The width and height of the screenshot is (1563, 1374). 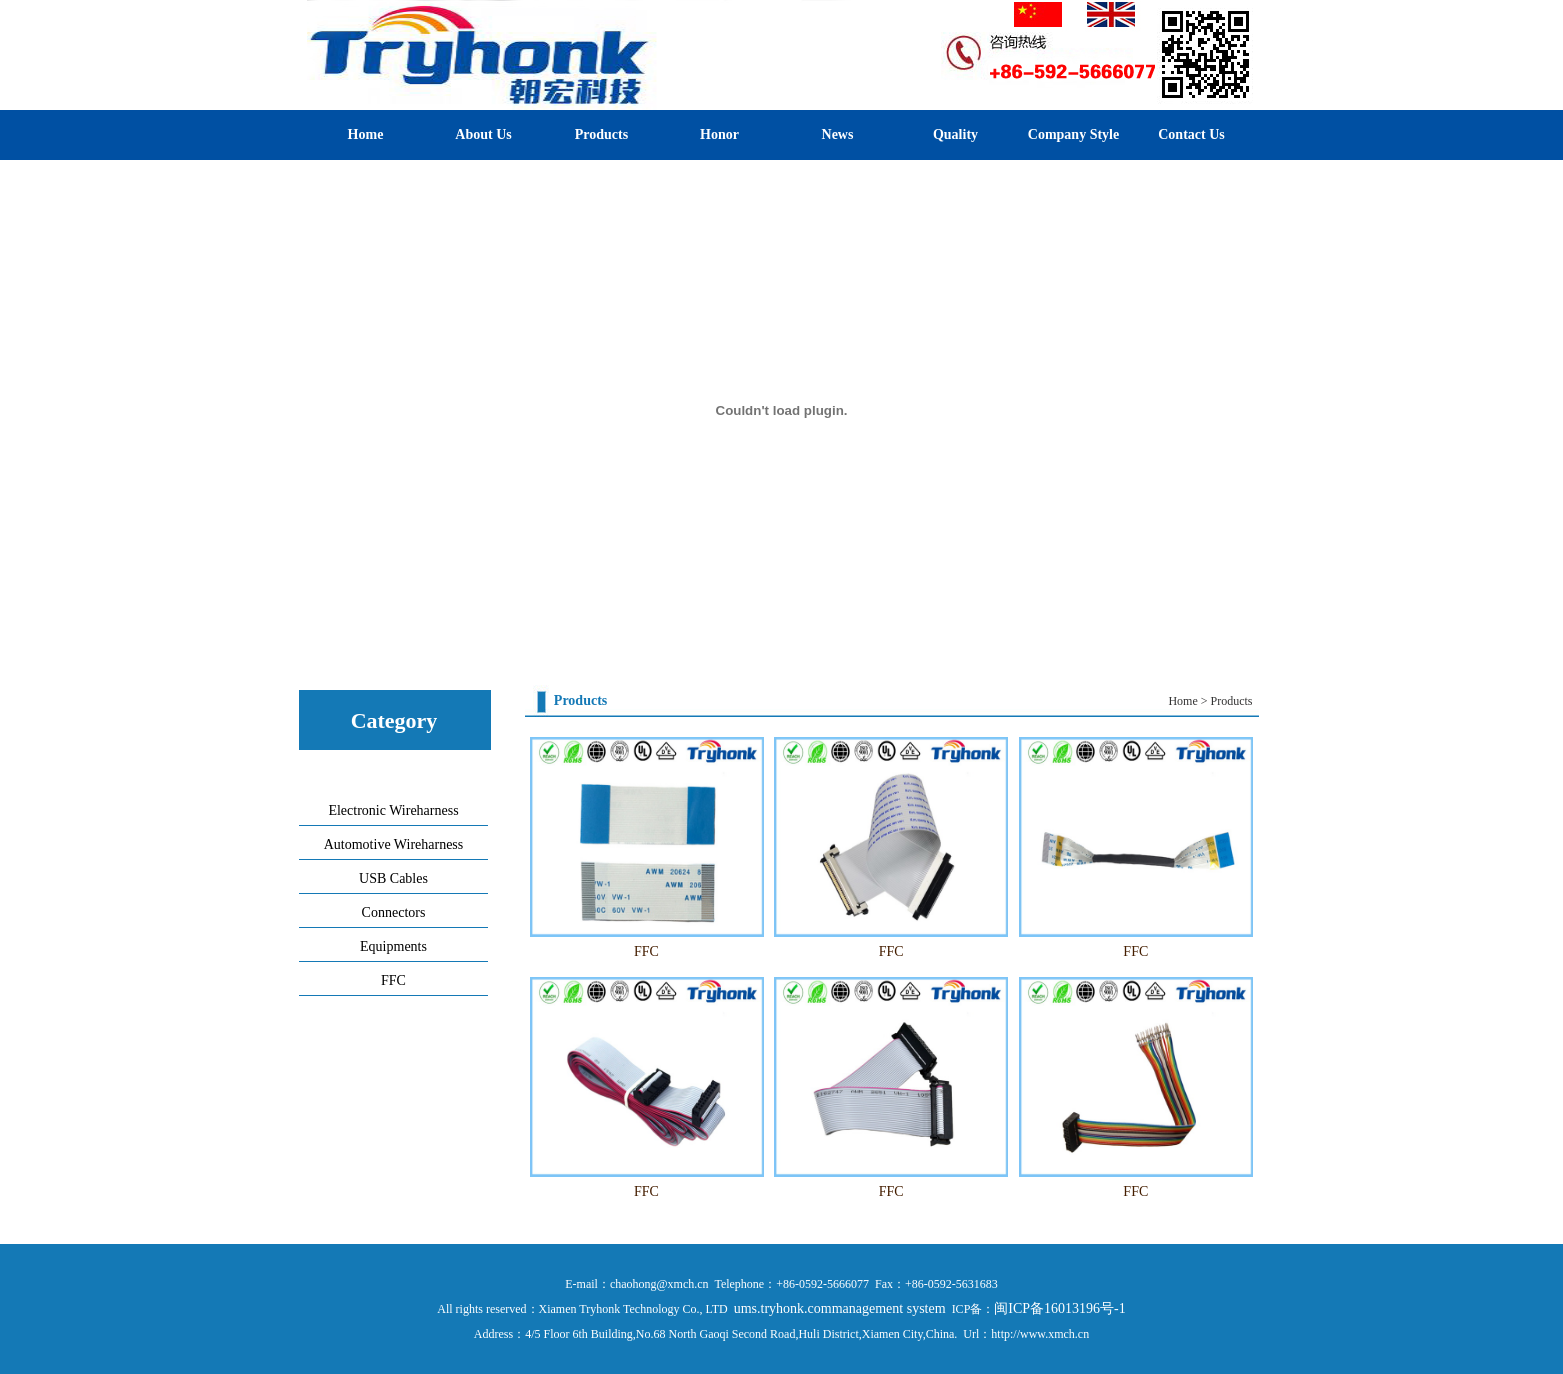 What do you see at coordinates (838, 134) in the screenshot?
I see `News` at bounding box center [838, 134].